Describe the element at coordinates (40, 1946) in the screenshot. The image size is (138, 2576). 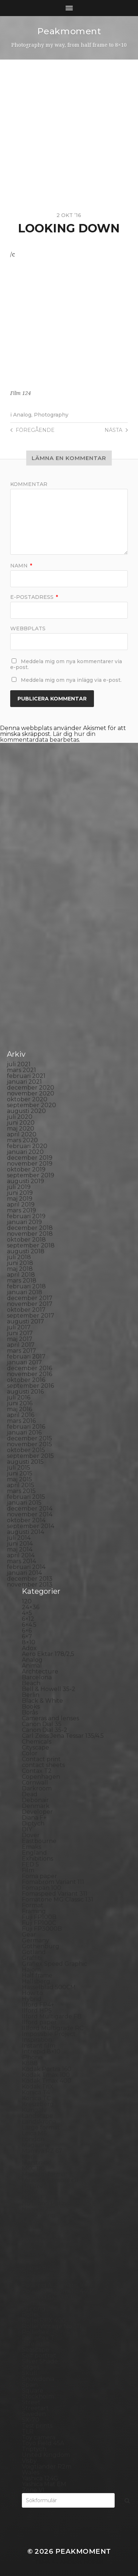
I see `Gothenburg` at that location.